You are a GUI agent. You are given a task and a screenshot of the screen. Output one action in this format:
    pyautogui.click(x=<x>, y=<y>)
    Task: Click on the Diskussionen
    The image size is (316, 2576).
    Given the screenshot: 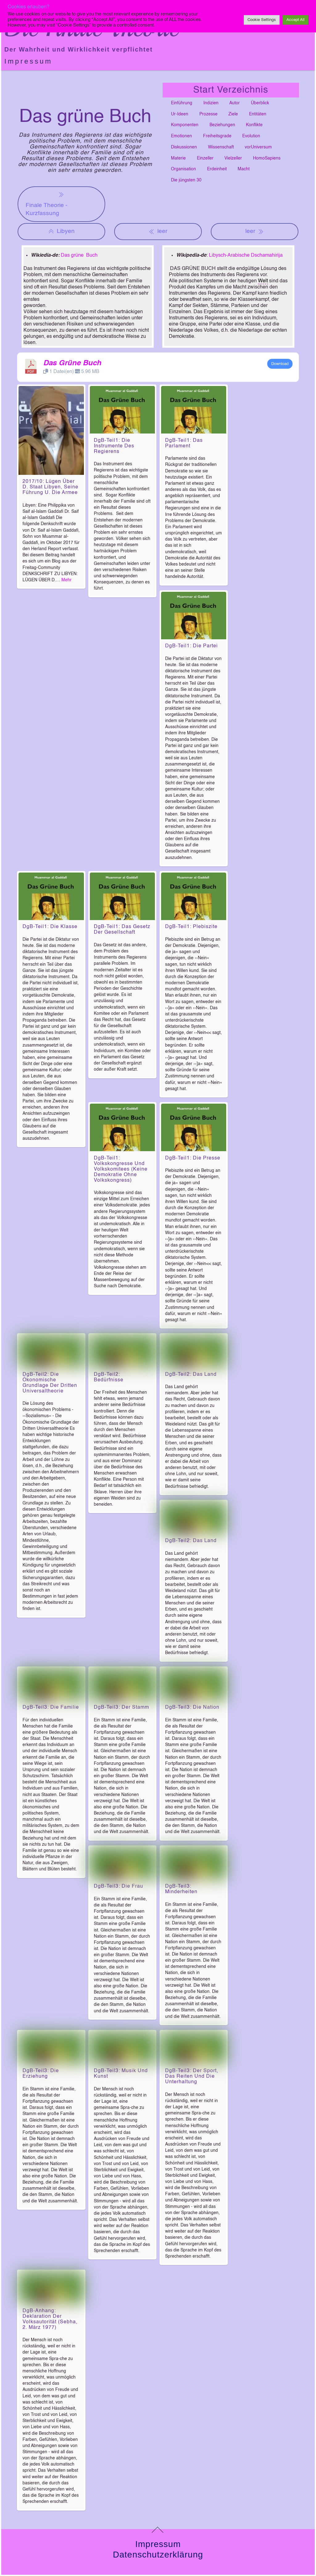 What is the action you would take?
    pyautogui.click(x=184, y=147)
    